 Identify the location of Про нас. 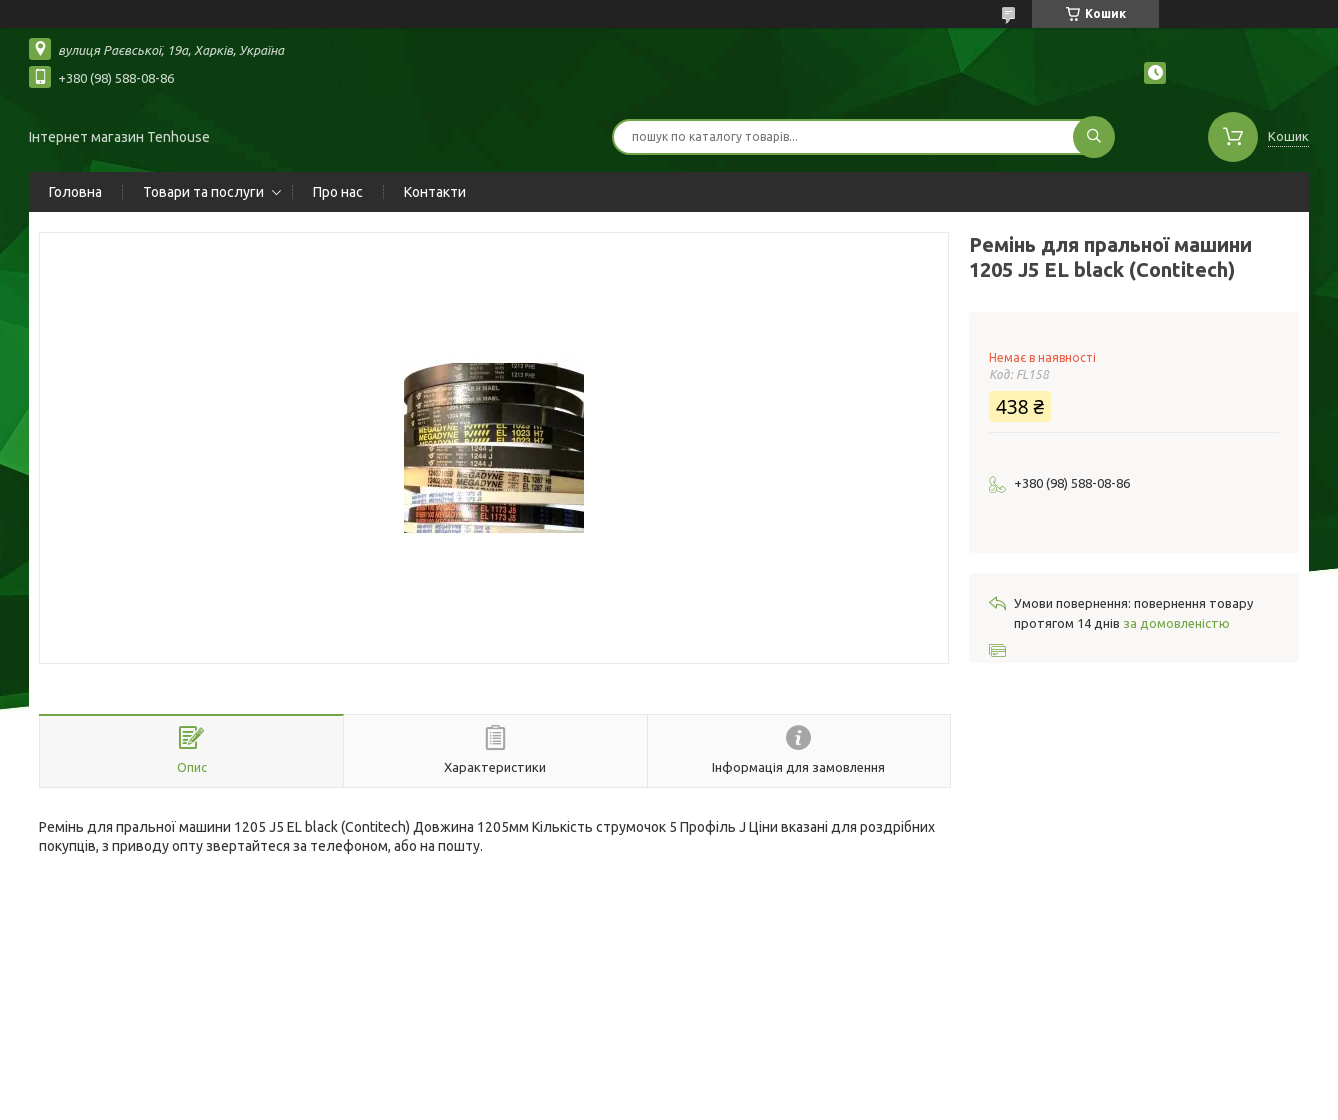
(338, 192).